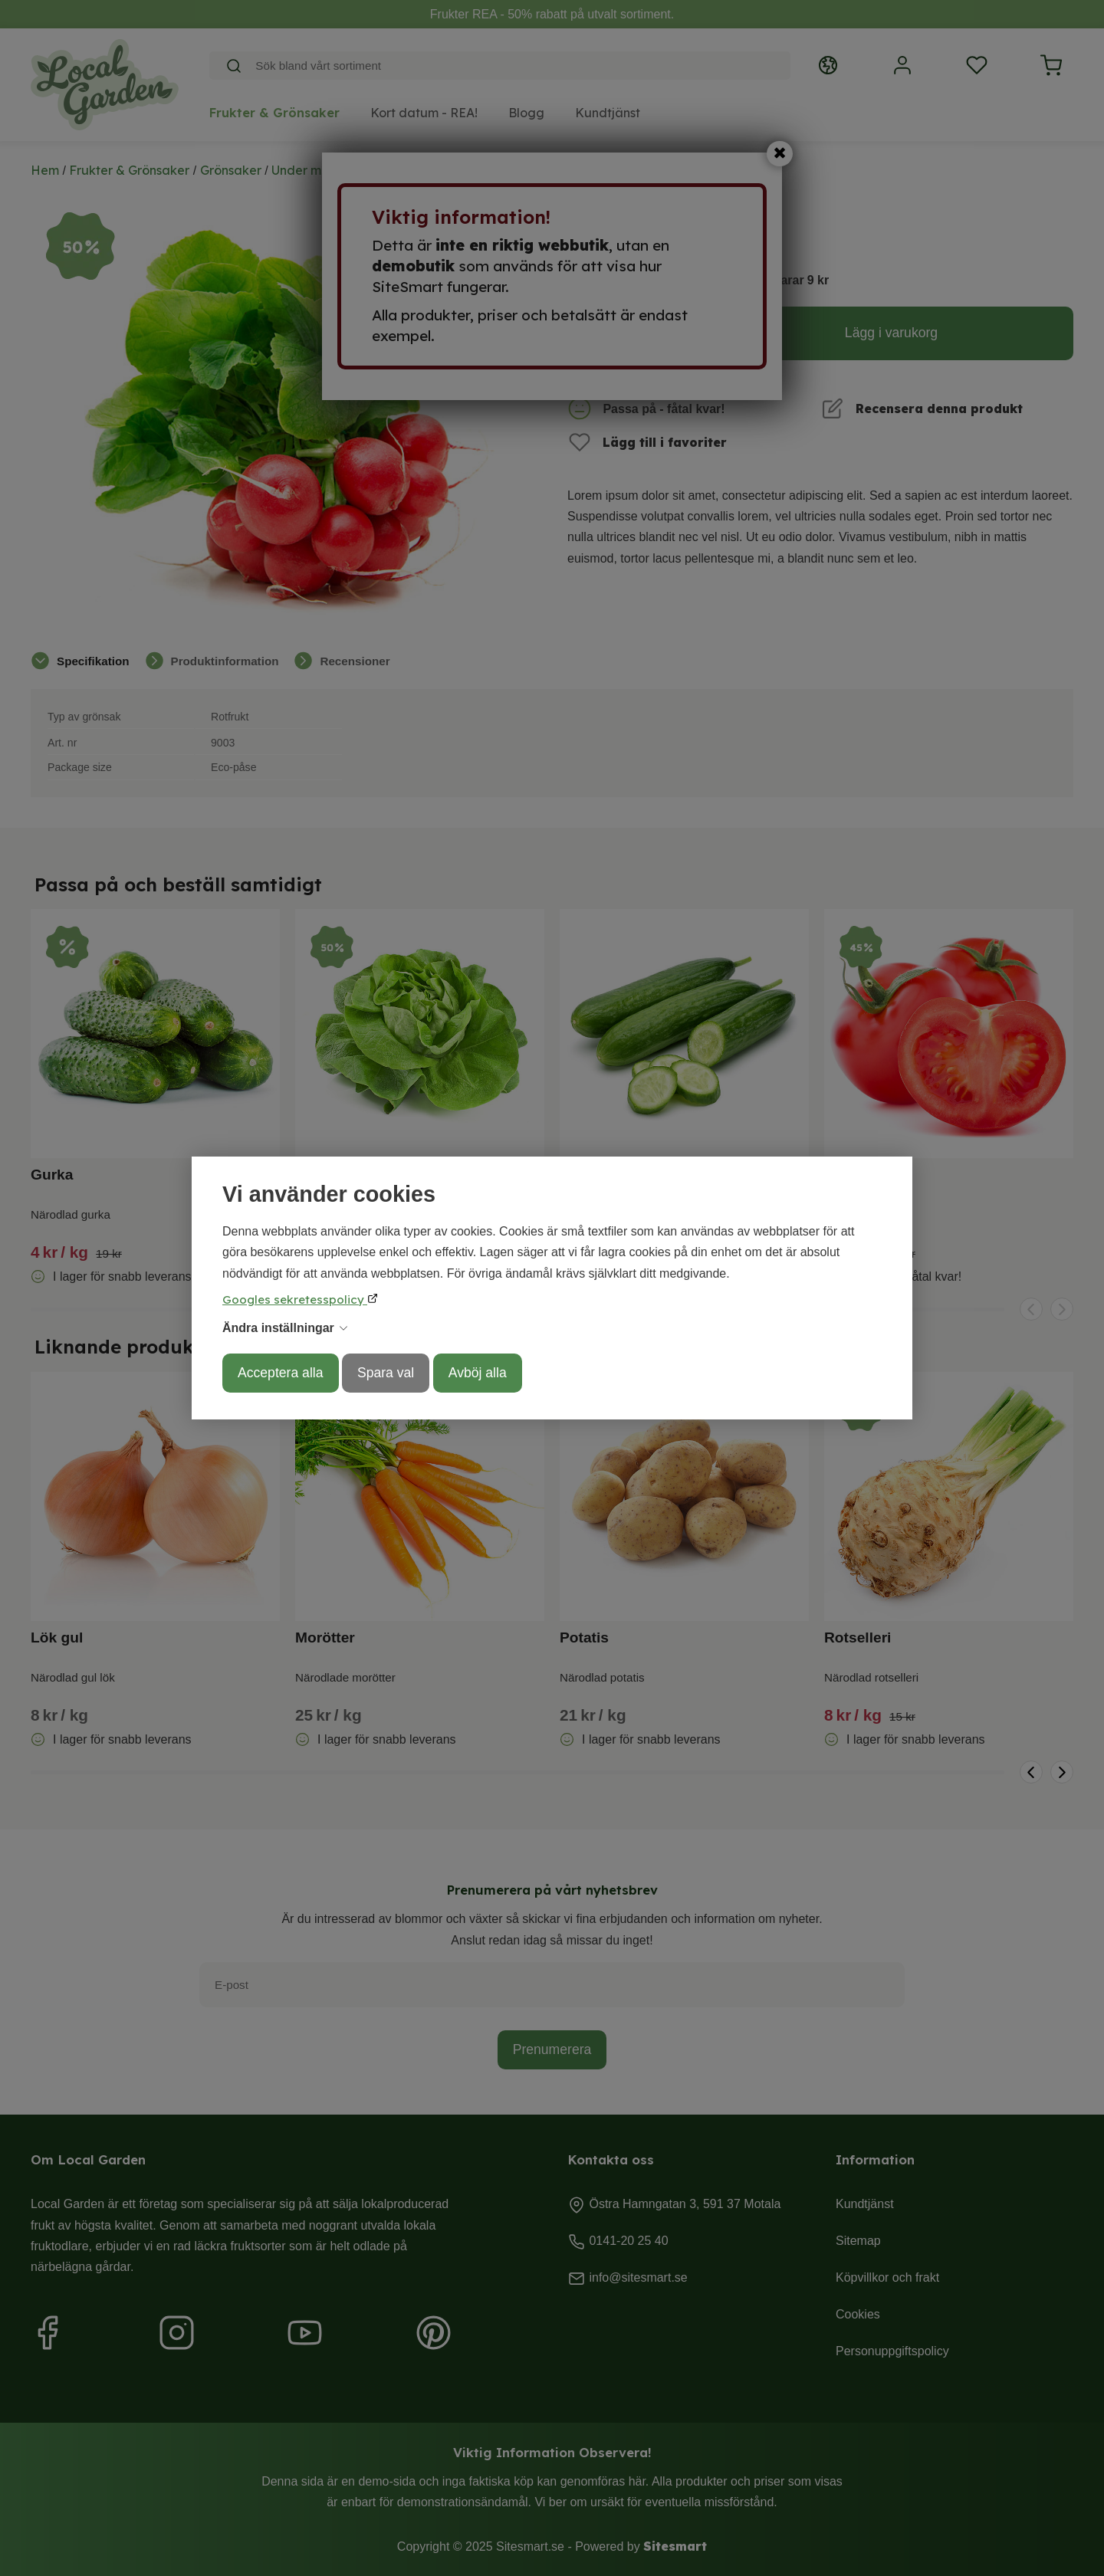  What do you see at coordinates (294, 1299) in the screenshot?
I see `Googles sekretesspolicy` at bounding box center [294, 1299].